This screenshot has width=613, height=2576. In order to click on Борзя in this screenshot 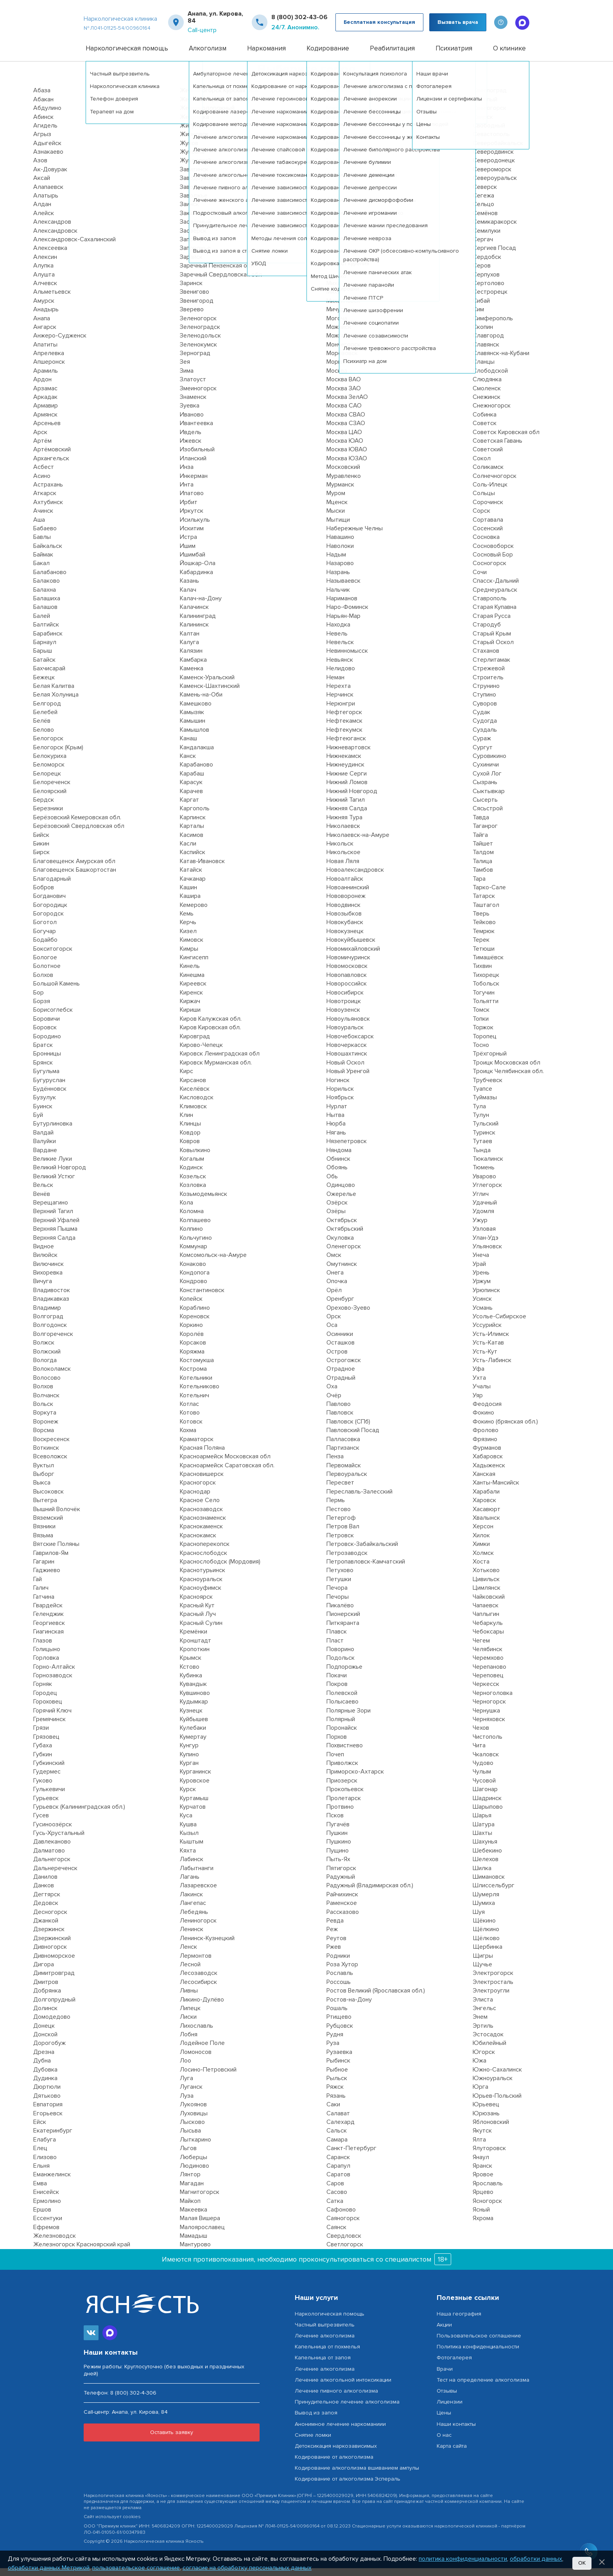, I will do `click(41, 1009)`.